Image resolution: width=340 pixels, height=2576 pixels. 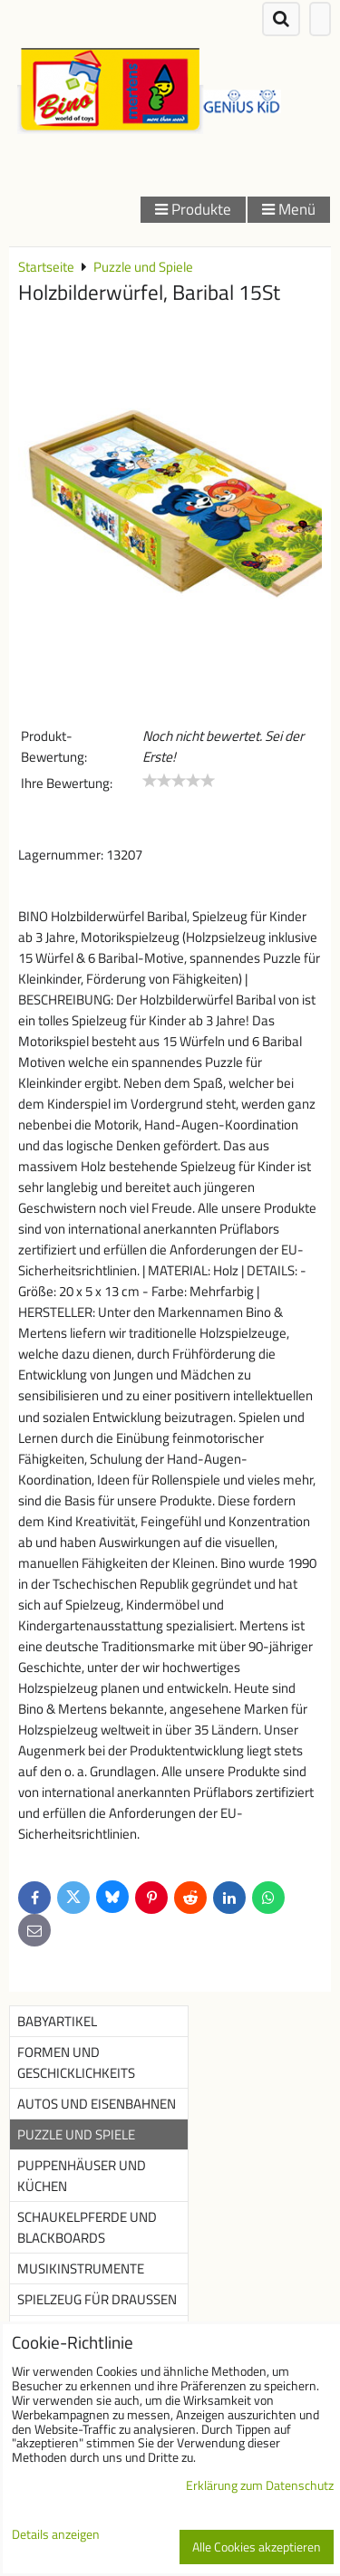 I want to click on Musikinstrumente, so click(x=80, y=2268).